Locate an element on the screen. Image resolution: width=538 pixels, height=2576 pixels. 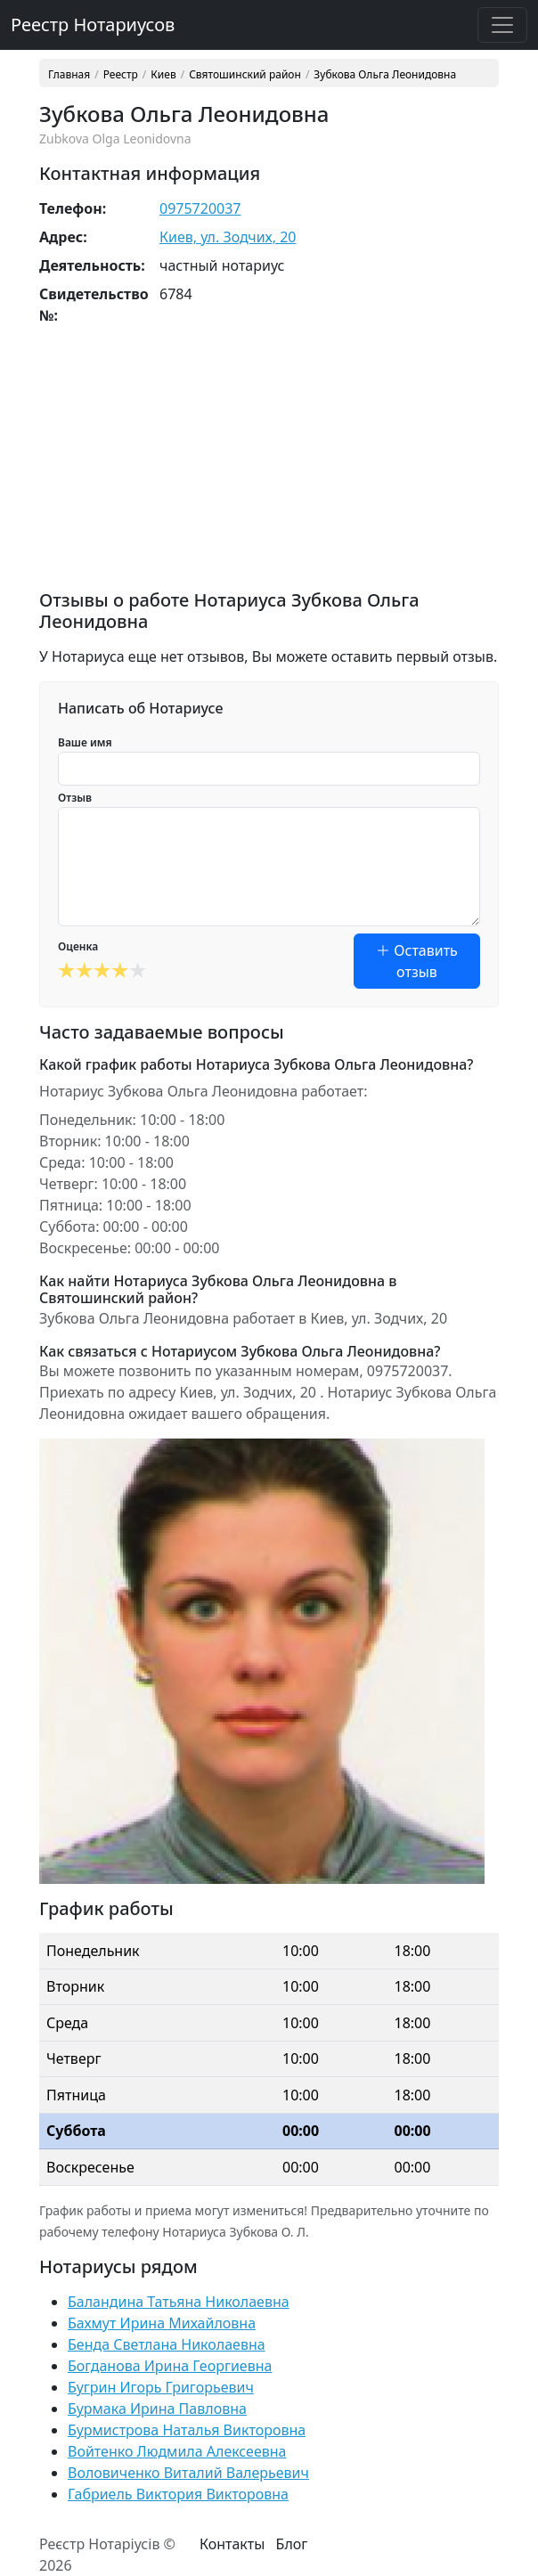
Бахмут Ирина Михайловна is located at coordinates (162, 2323).